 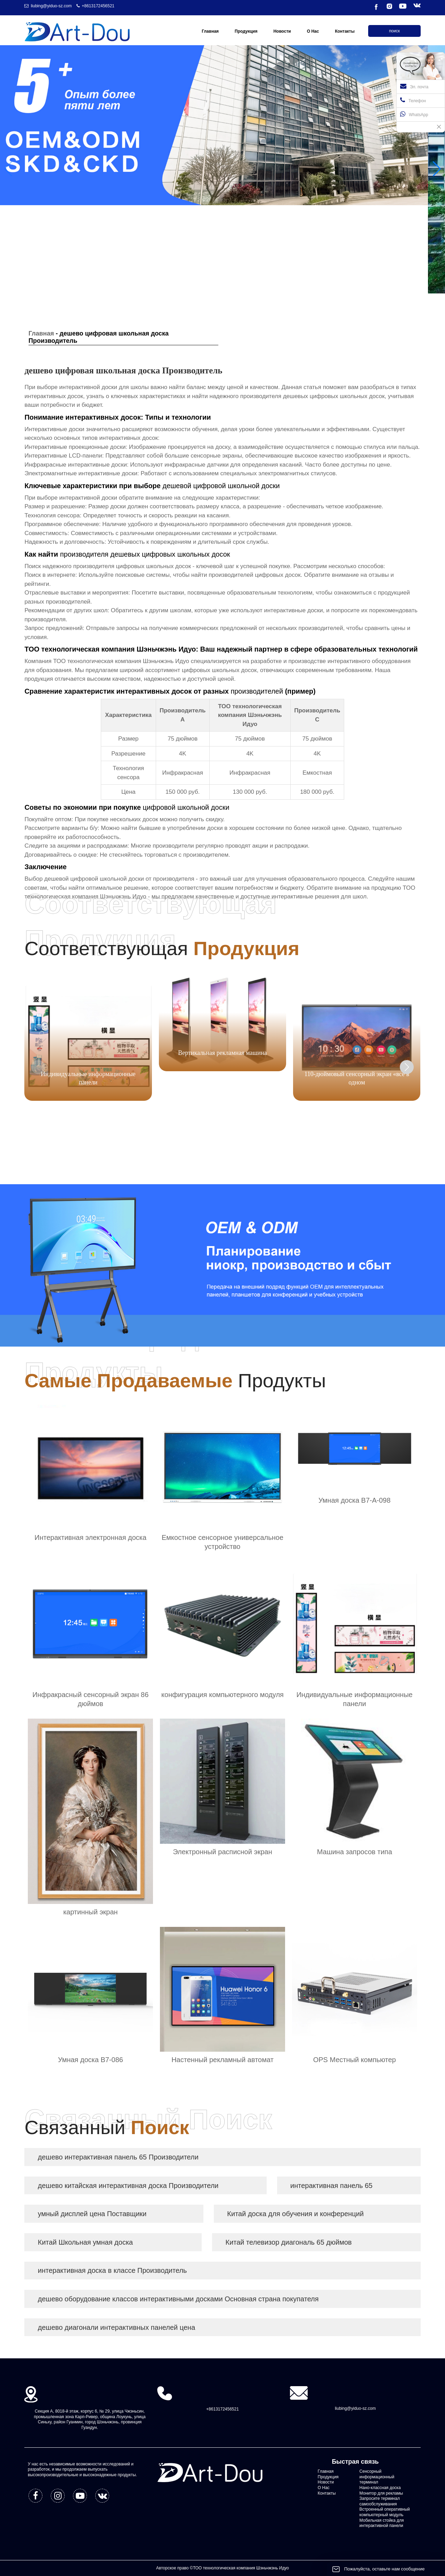 What do you see at coordinates (295, 2214) in the screenshot?
I see `Китай доска для обучения и конференций` at bounding box center [295, 2214].